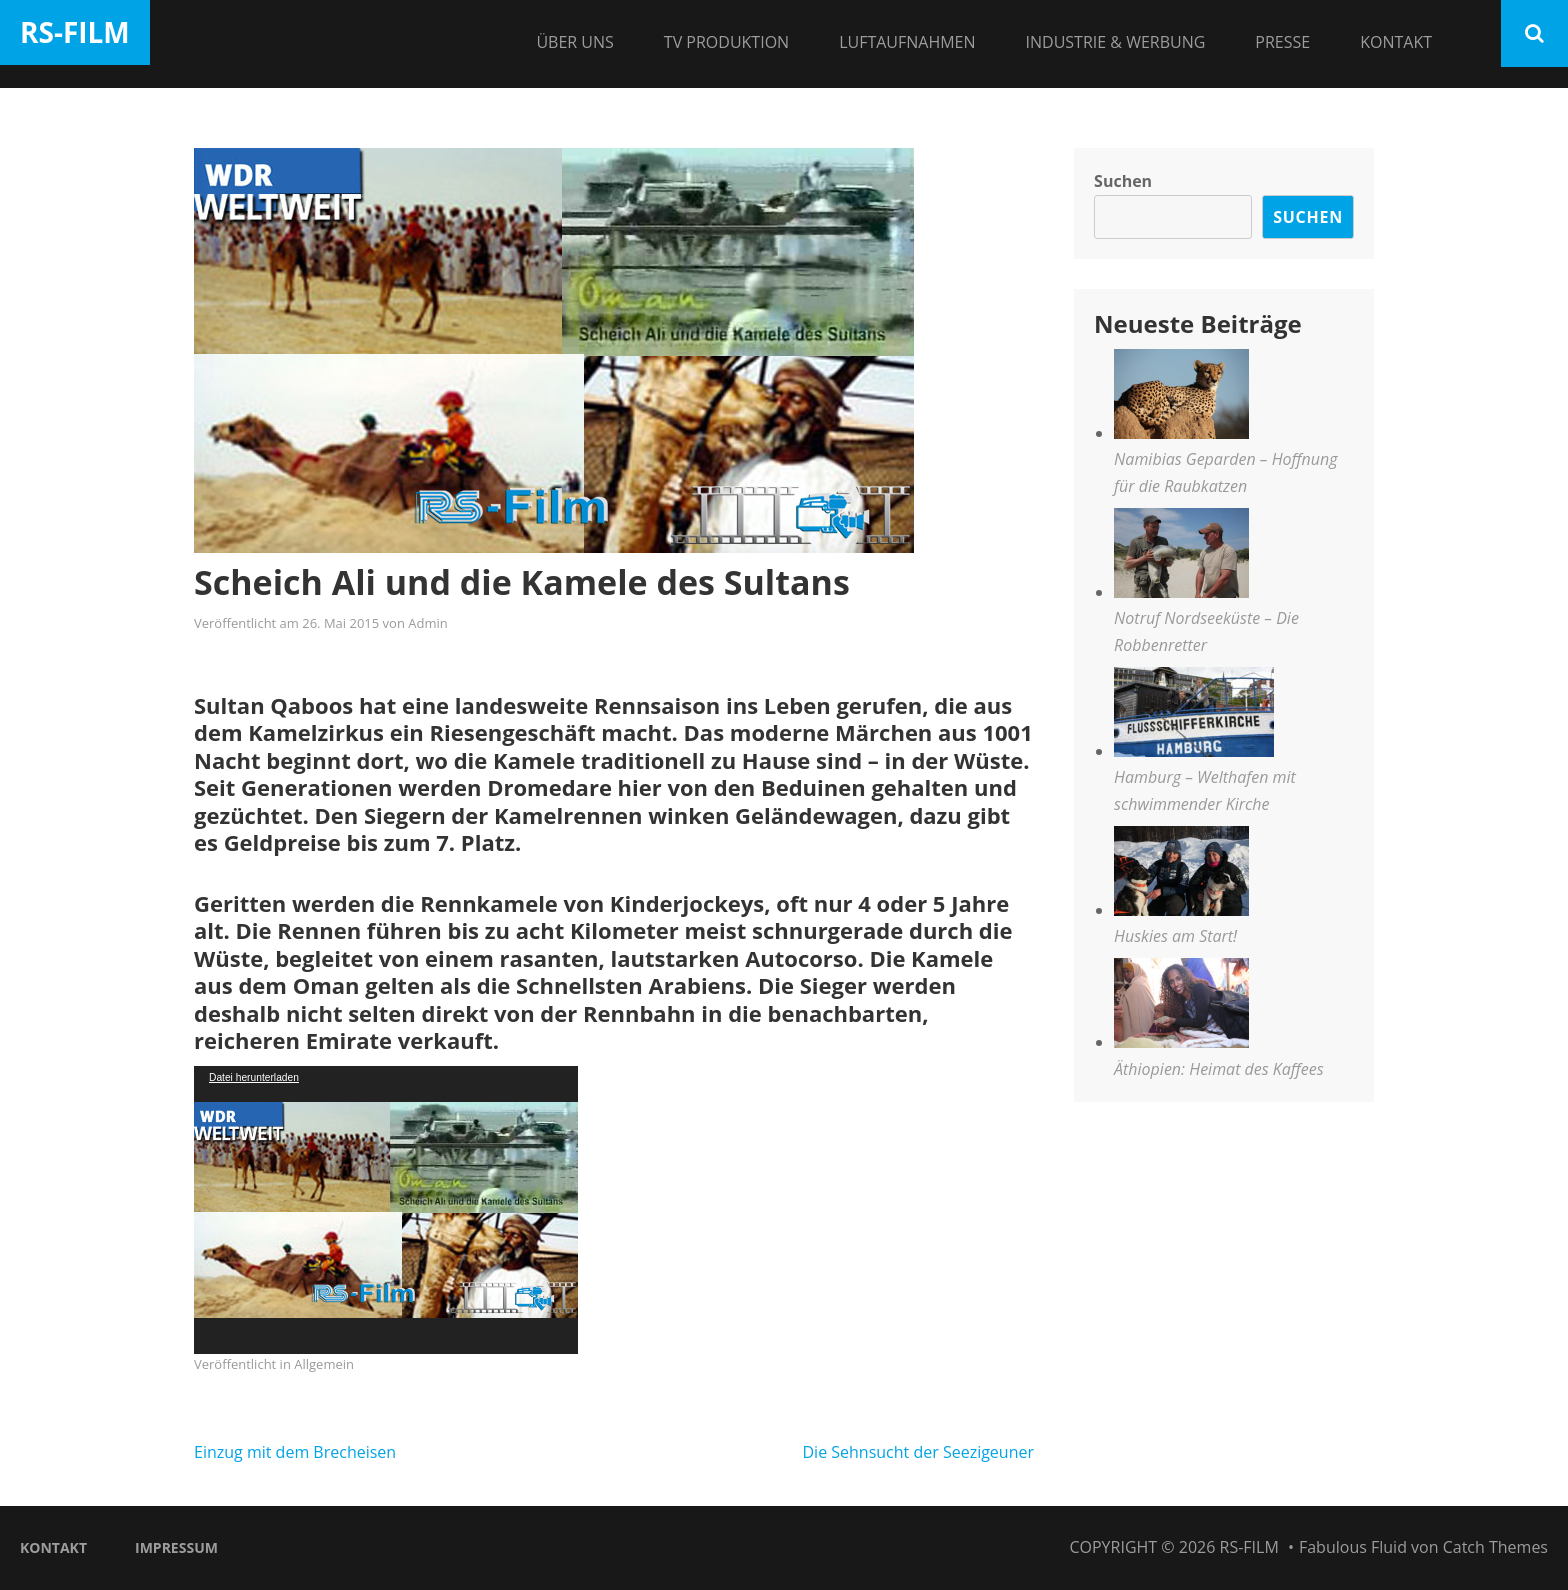 This screenshot has width=1568, height=1590. What do you see at coordinates (1181, 556) in the screenshot?
I see `[Notruf Nordseeküste – Die Robbenretter]` at bounding box center [1181, 556].